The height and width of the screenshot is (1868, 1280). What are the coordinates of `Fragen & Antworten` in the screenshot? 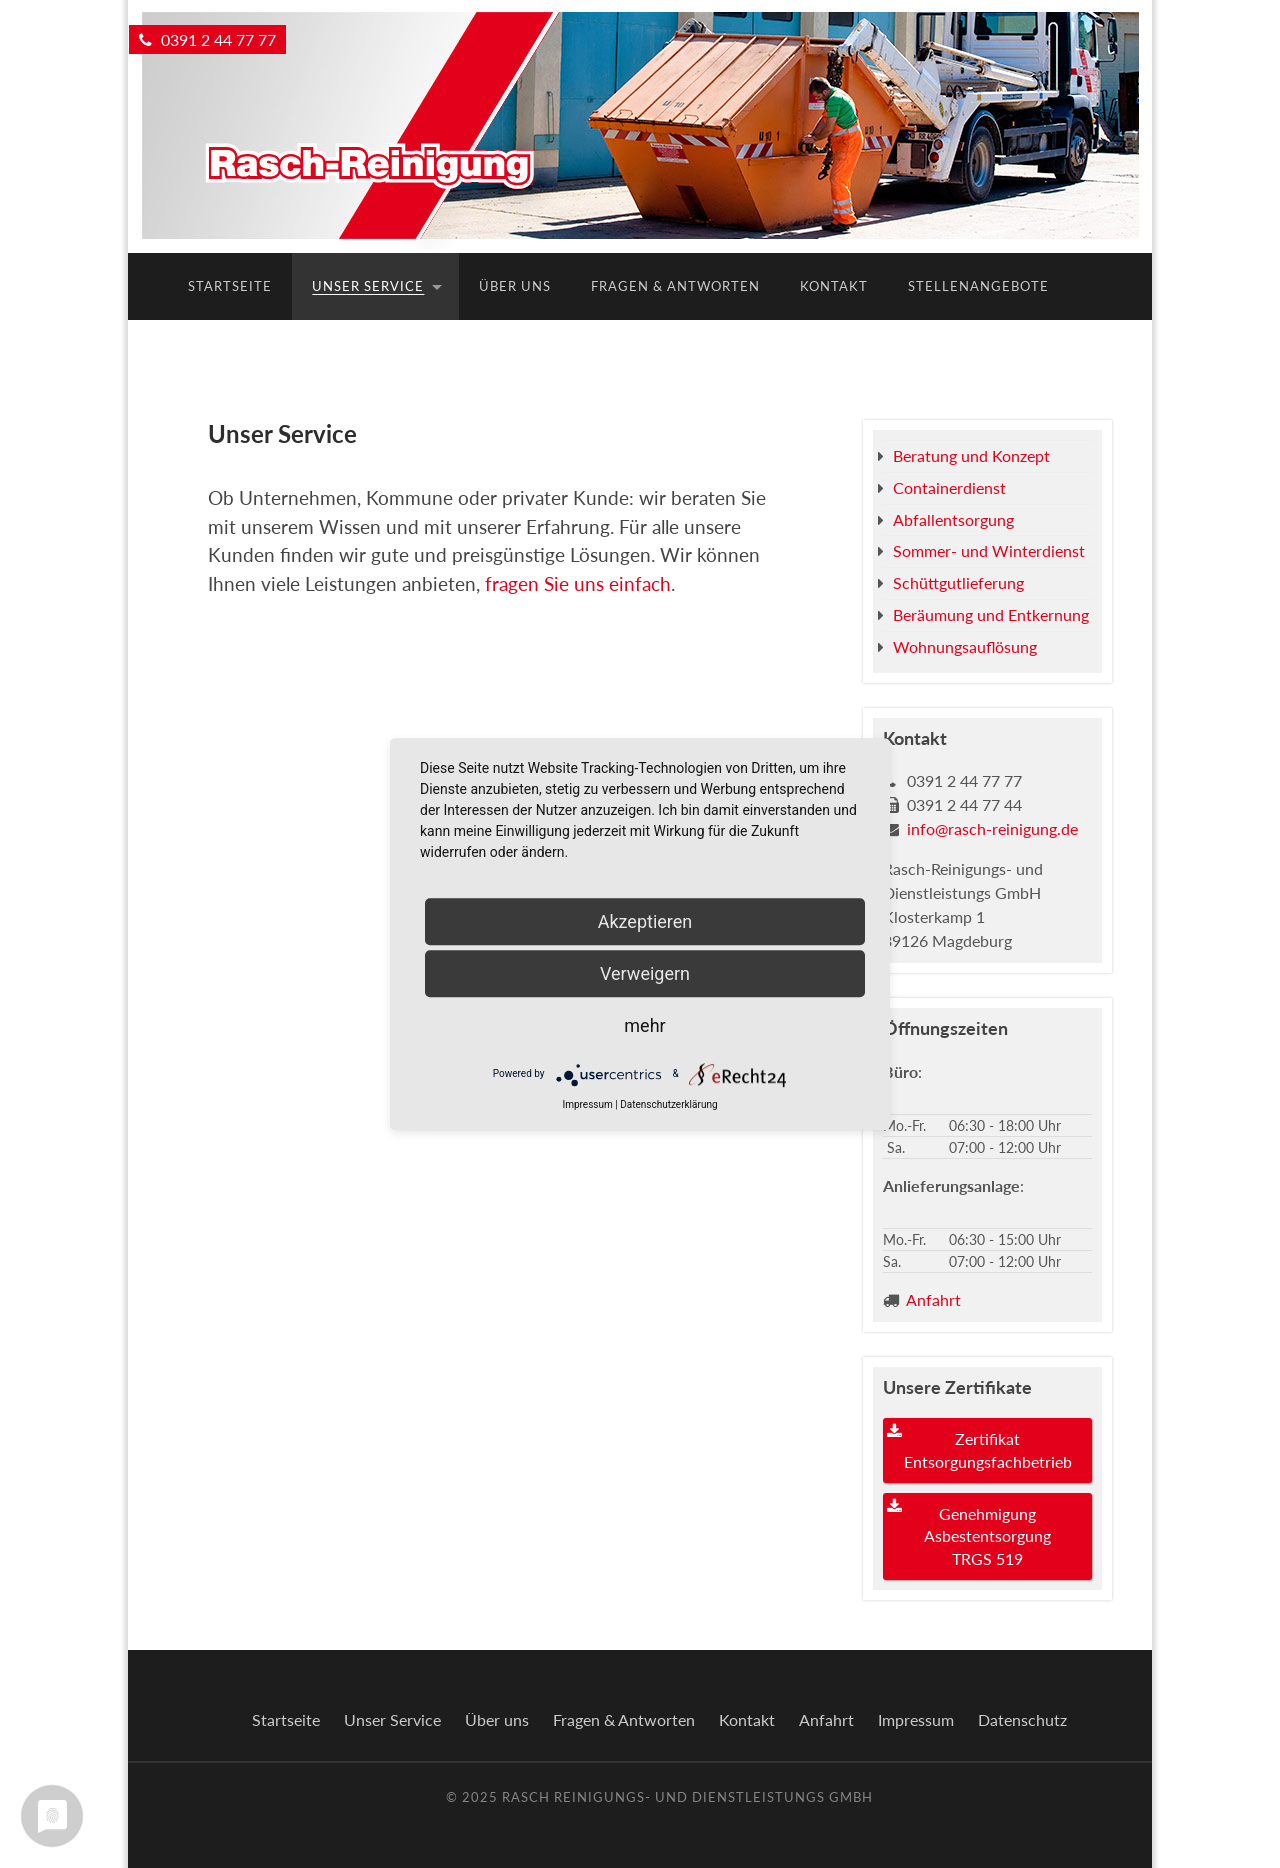 It's located at (675, 286).